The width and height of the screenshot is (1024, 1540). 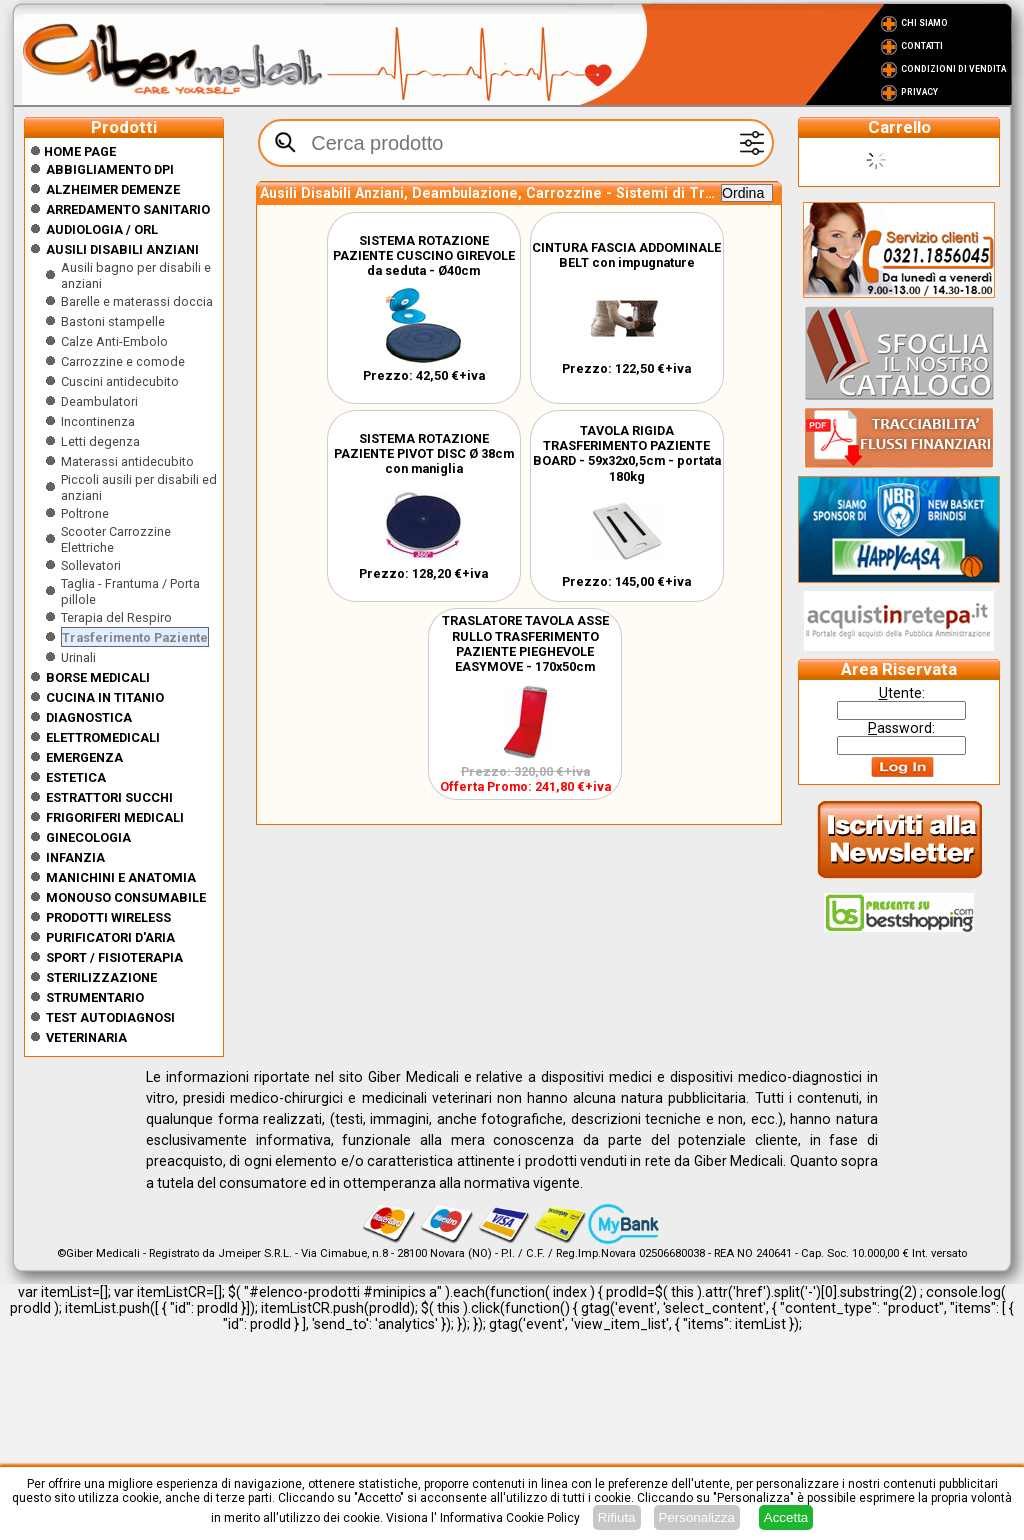 I want to click on Privacy, so click(x=919, y=92).